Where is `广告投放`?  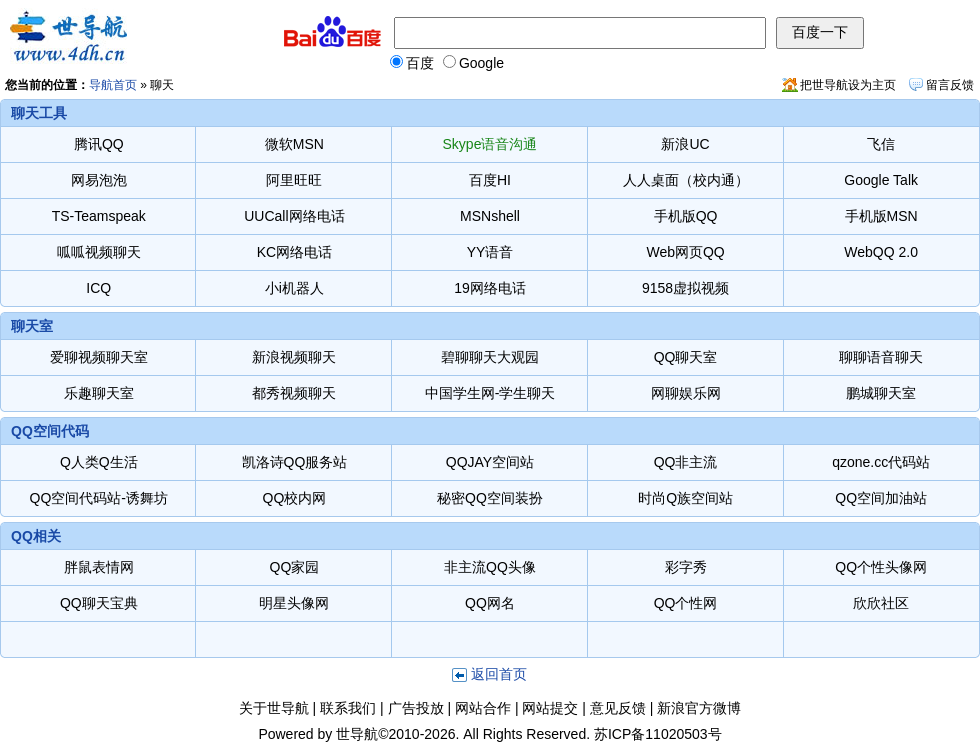
广告投放 is located at coordinates (416, 708).